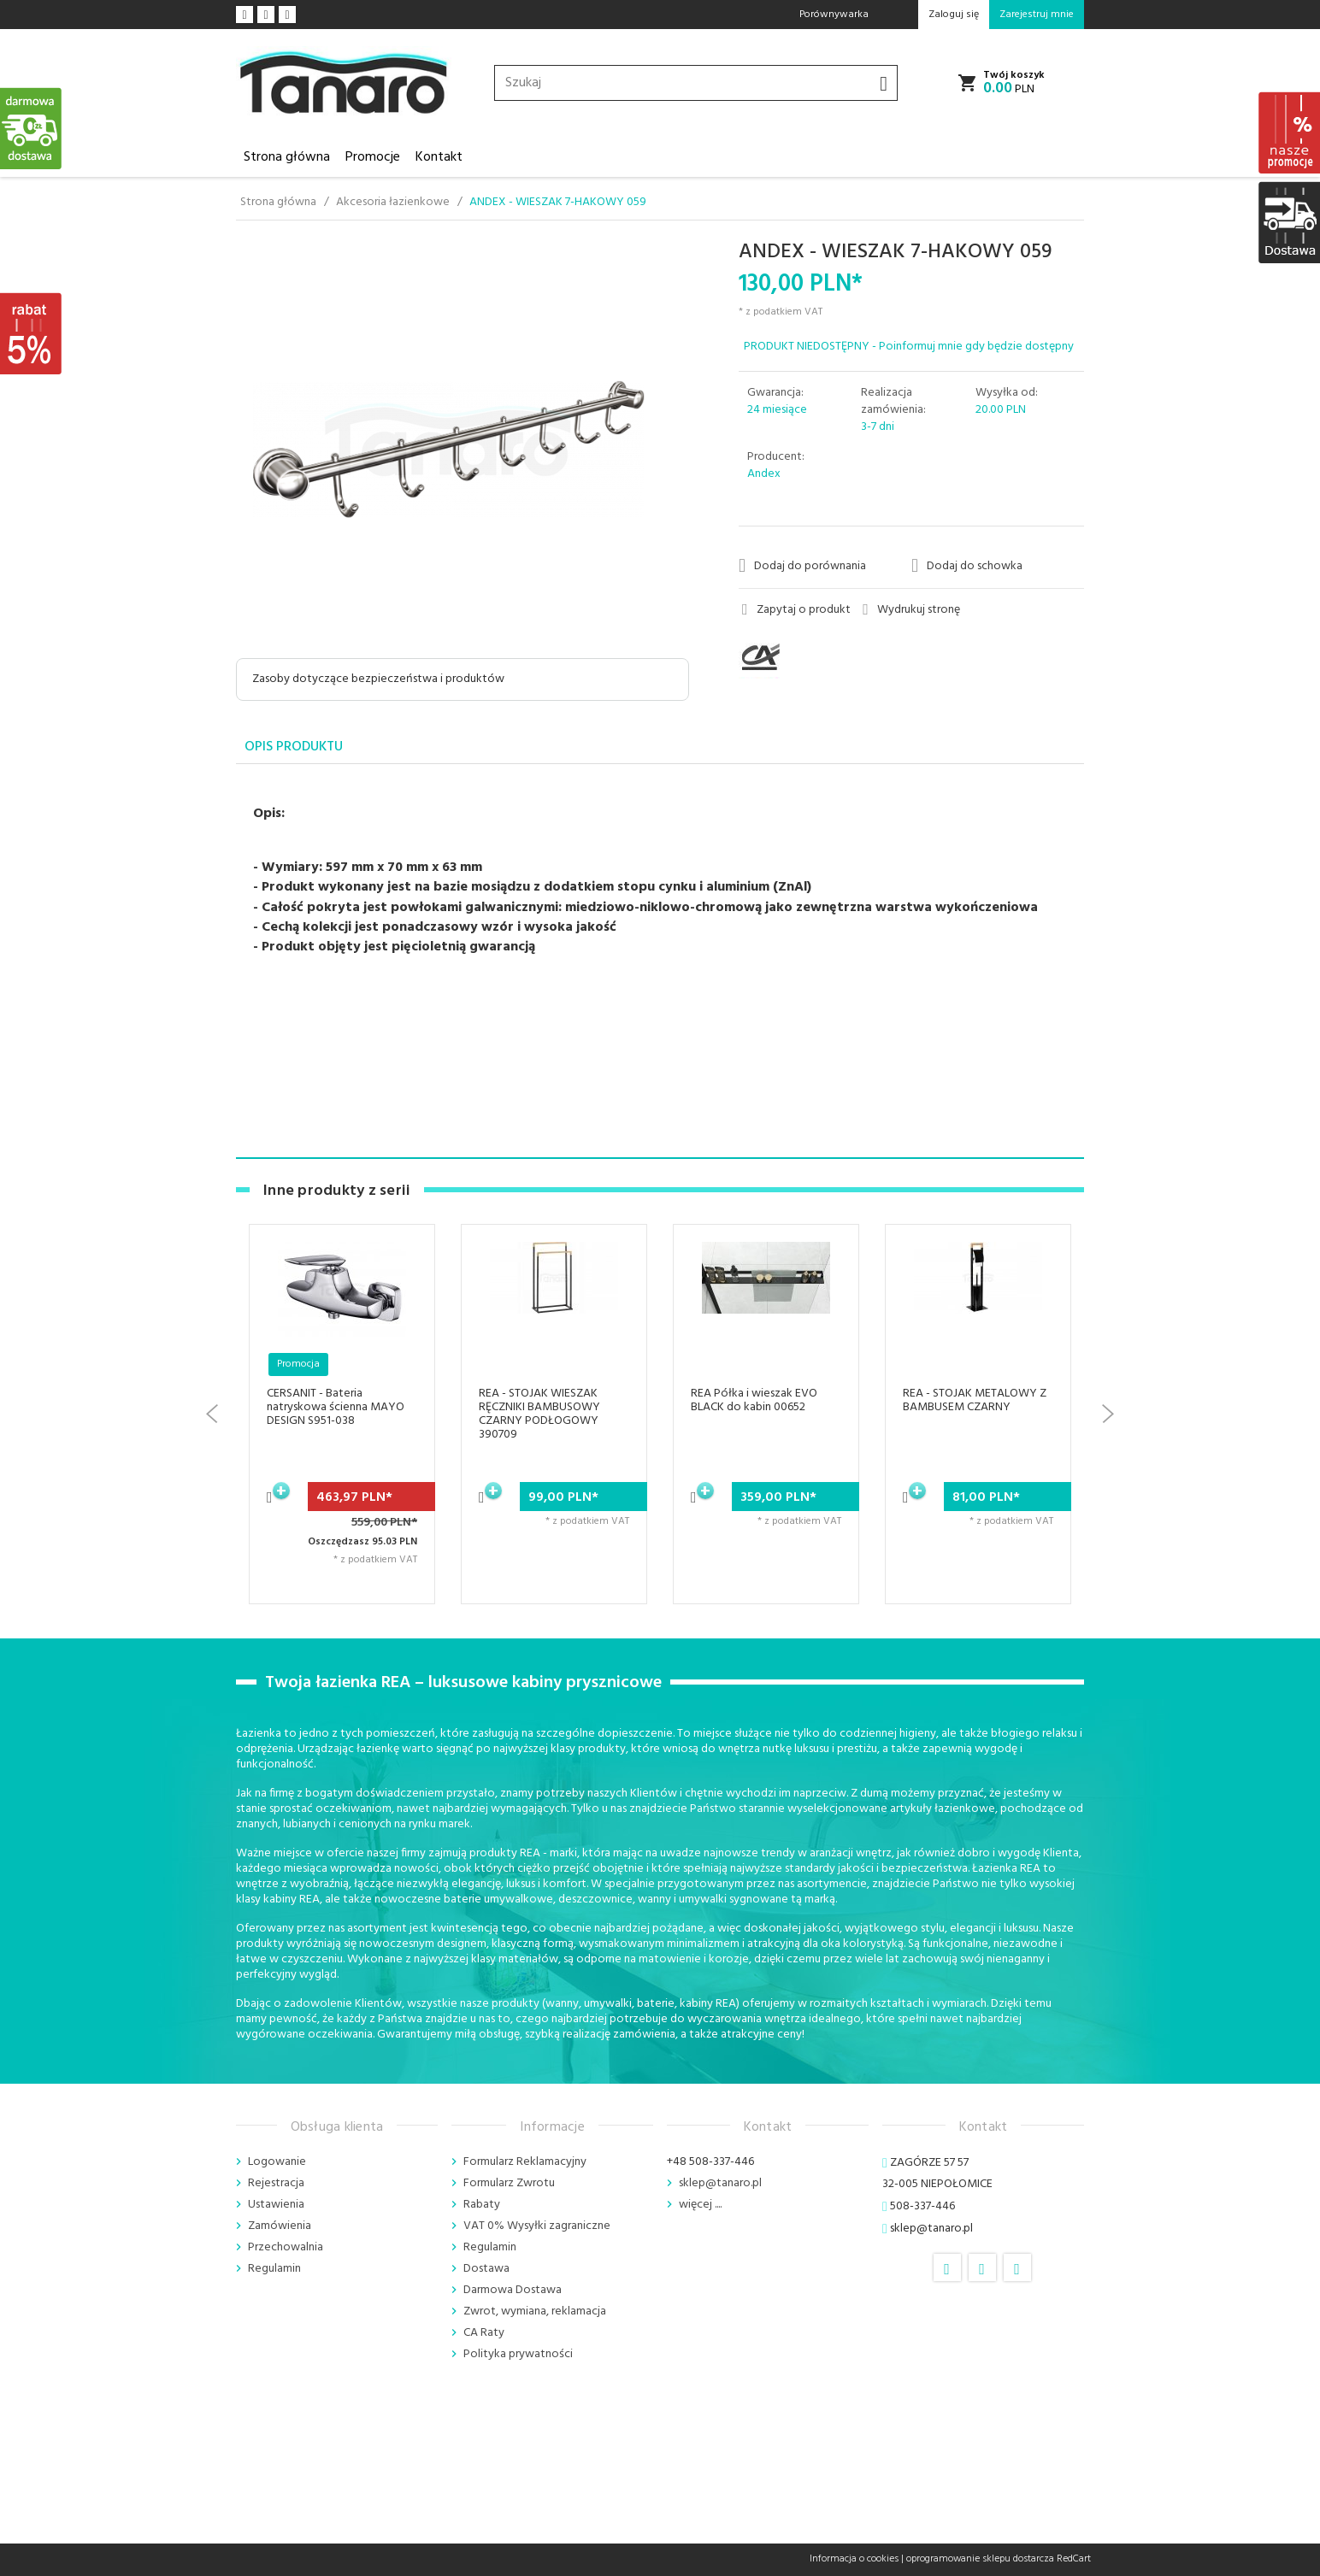  I want to click on Wydrukuj stronę, so click(911, 610).